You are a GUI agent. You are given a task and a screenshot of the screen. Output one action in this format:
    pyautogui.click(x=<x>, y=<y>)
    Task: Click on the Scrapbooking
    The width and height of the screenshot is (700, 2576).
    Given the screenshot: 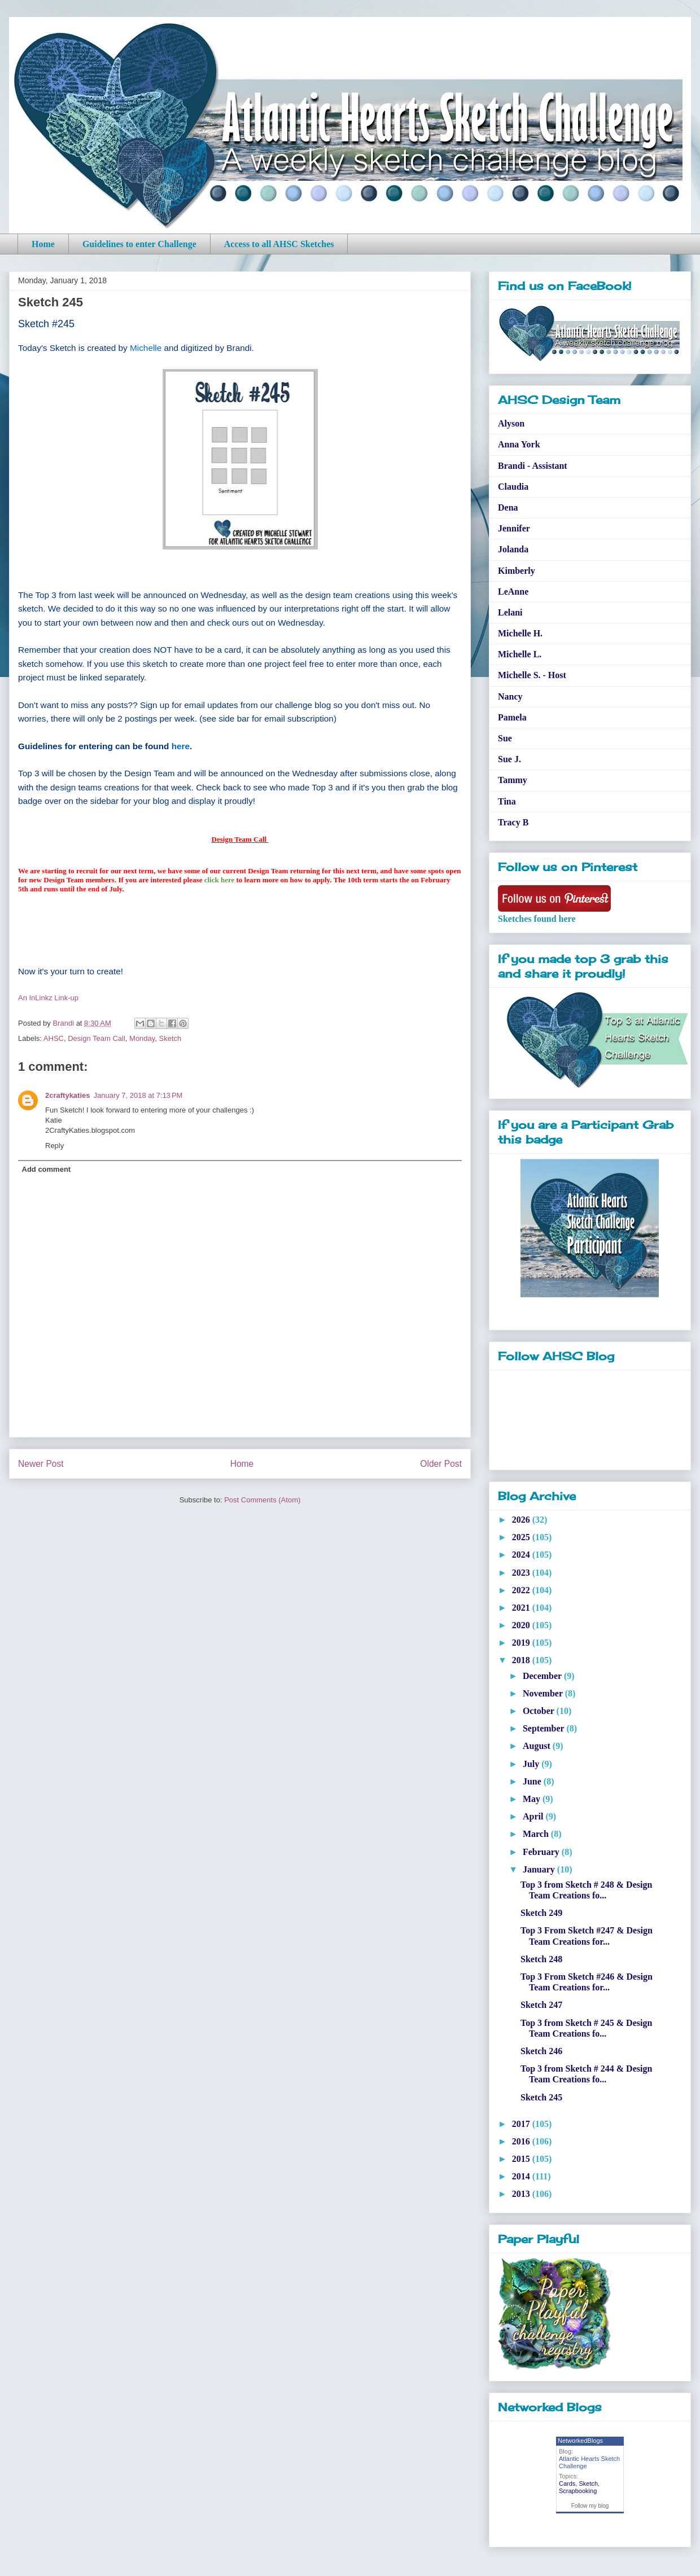 What is the action you would take?
    pyautogui.click(x=578, y=2490)
    